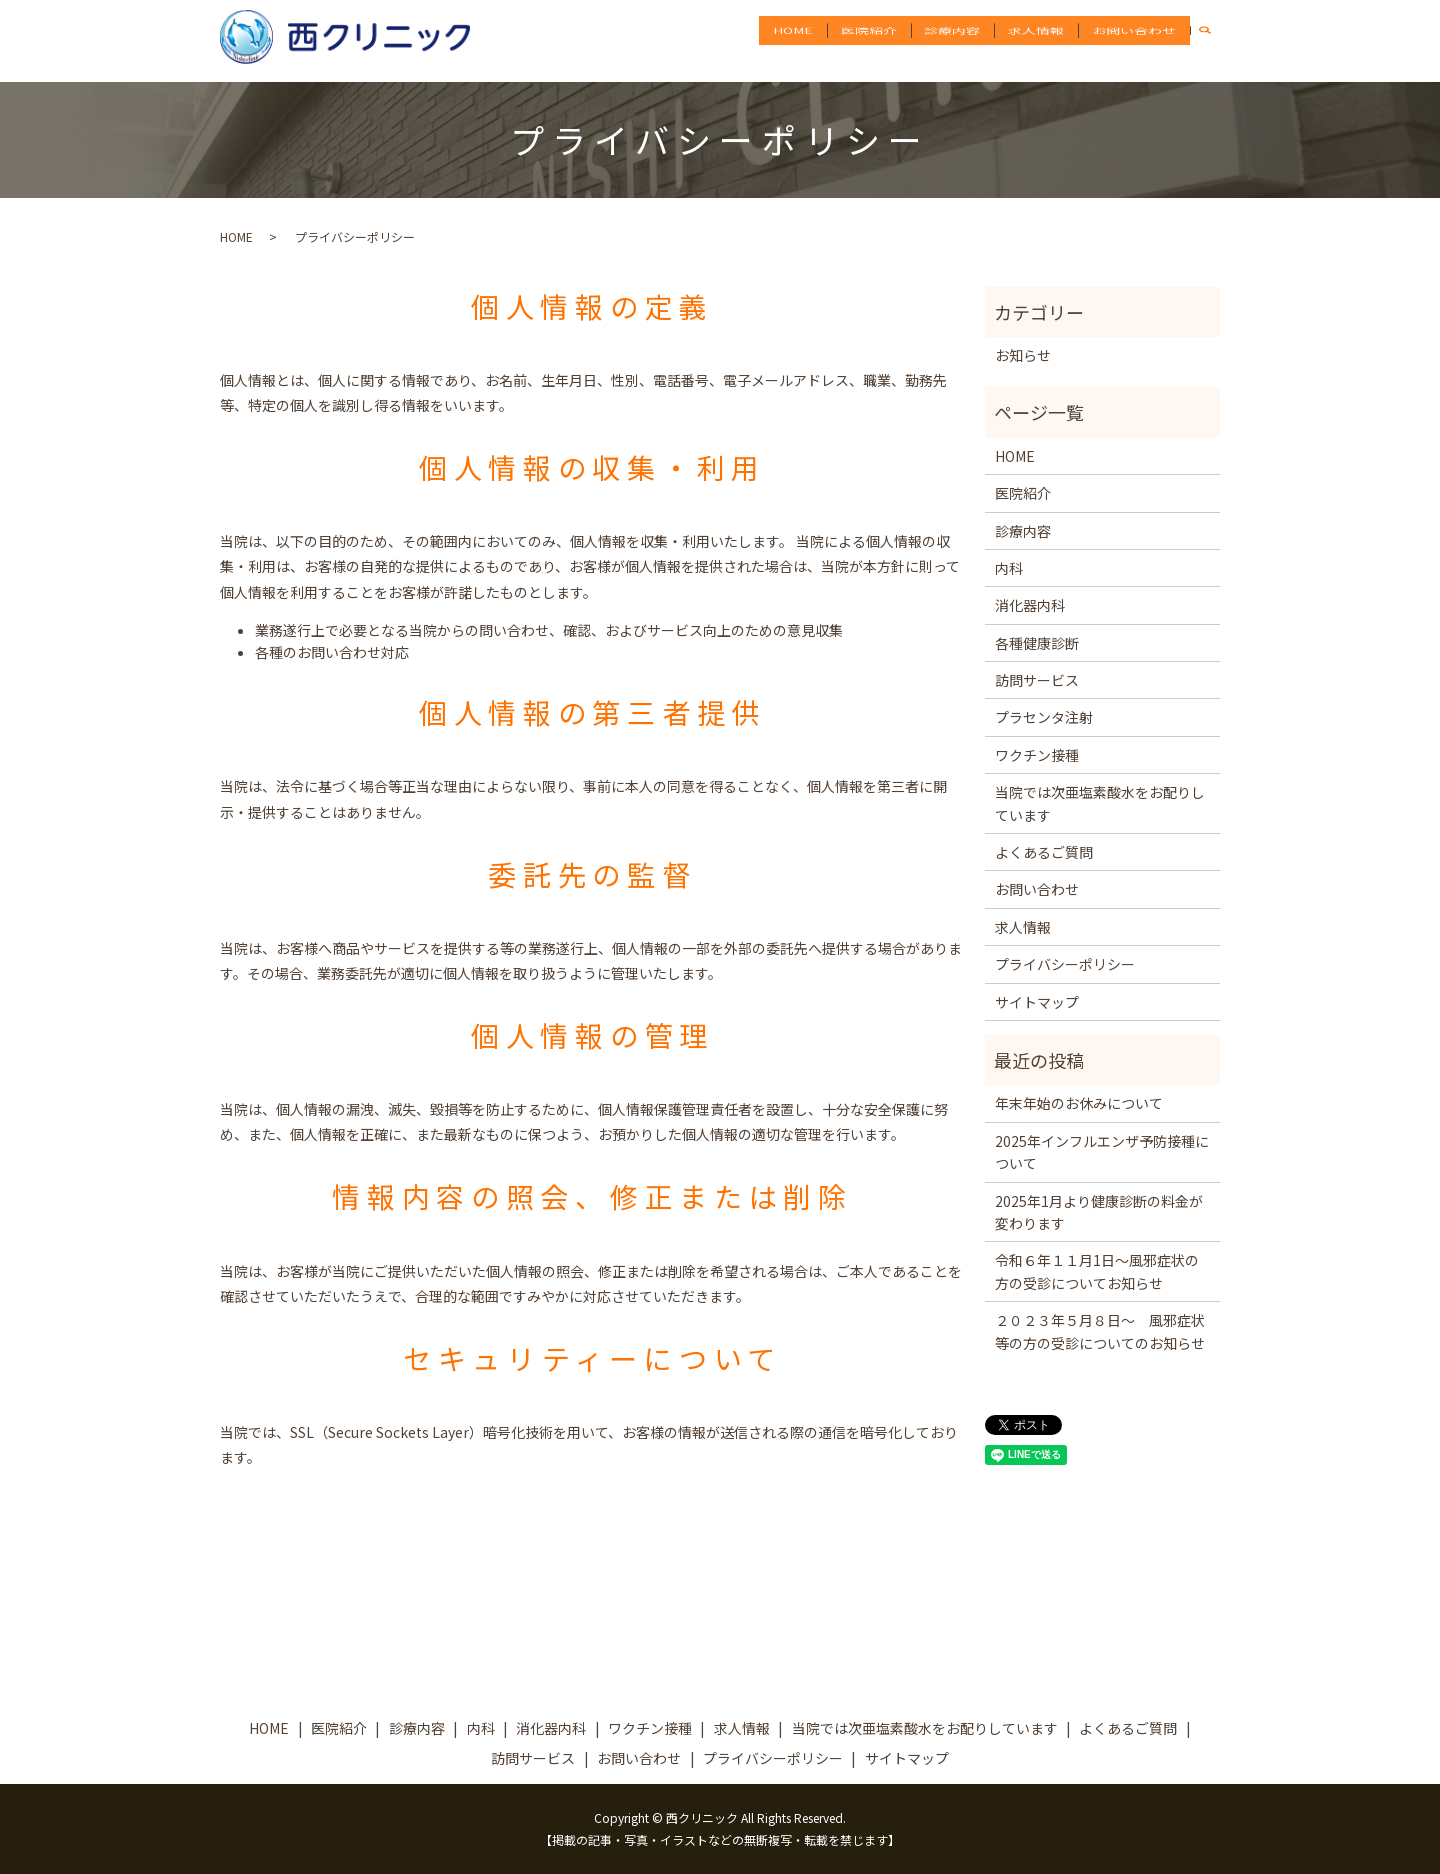 Image resolution: width=1440 pixels, height=1874 pixels. Describe the element at coordinates (966, 40) in the screenshot. I see `診療内容` at that location.